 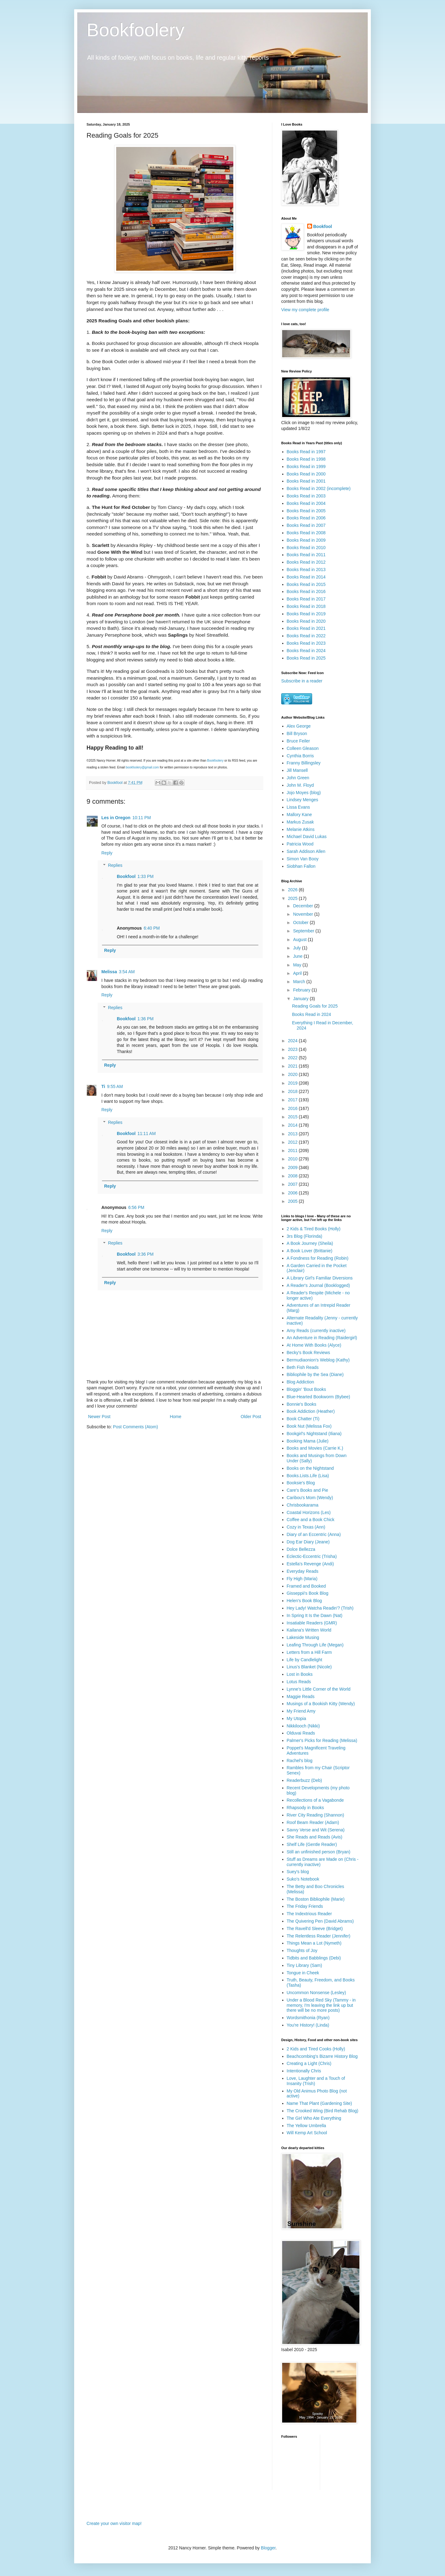 What do you see at coordinates (299, 981) in the screenshot?
I see `March` at bounding box center [299, 981].